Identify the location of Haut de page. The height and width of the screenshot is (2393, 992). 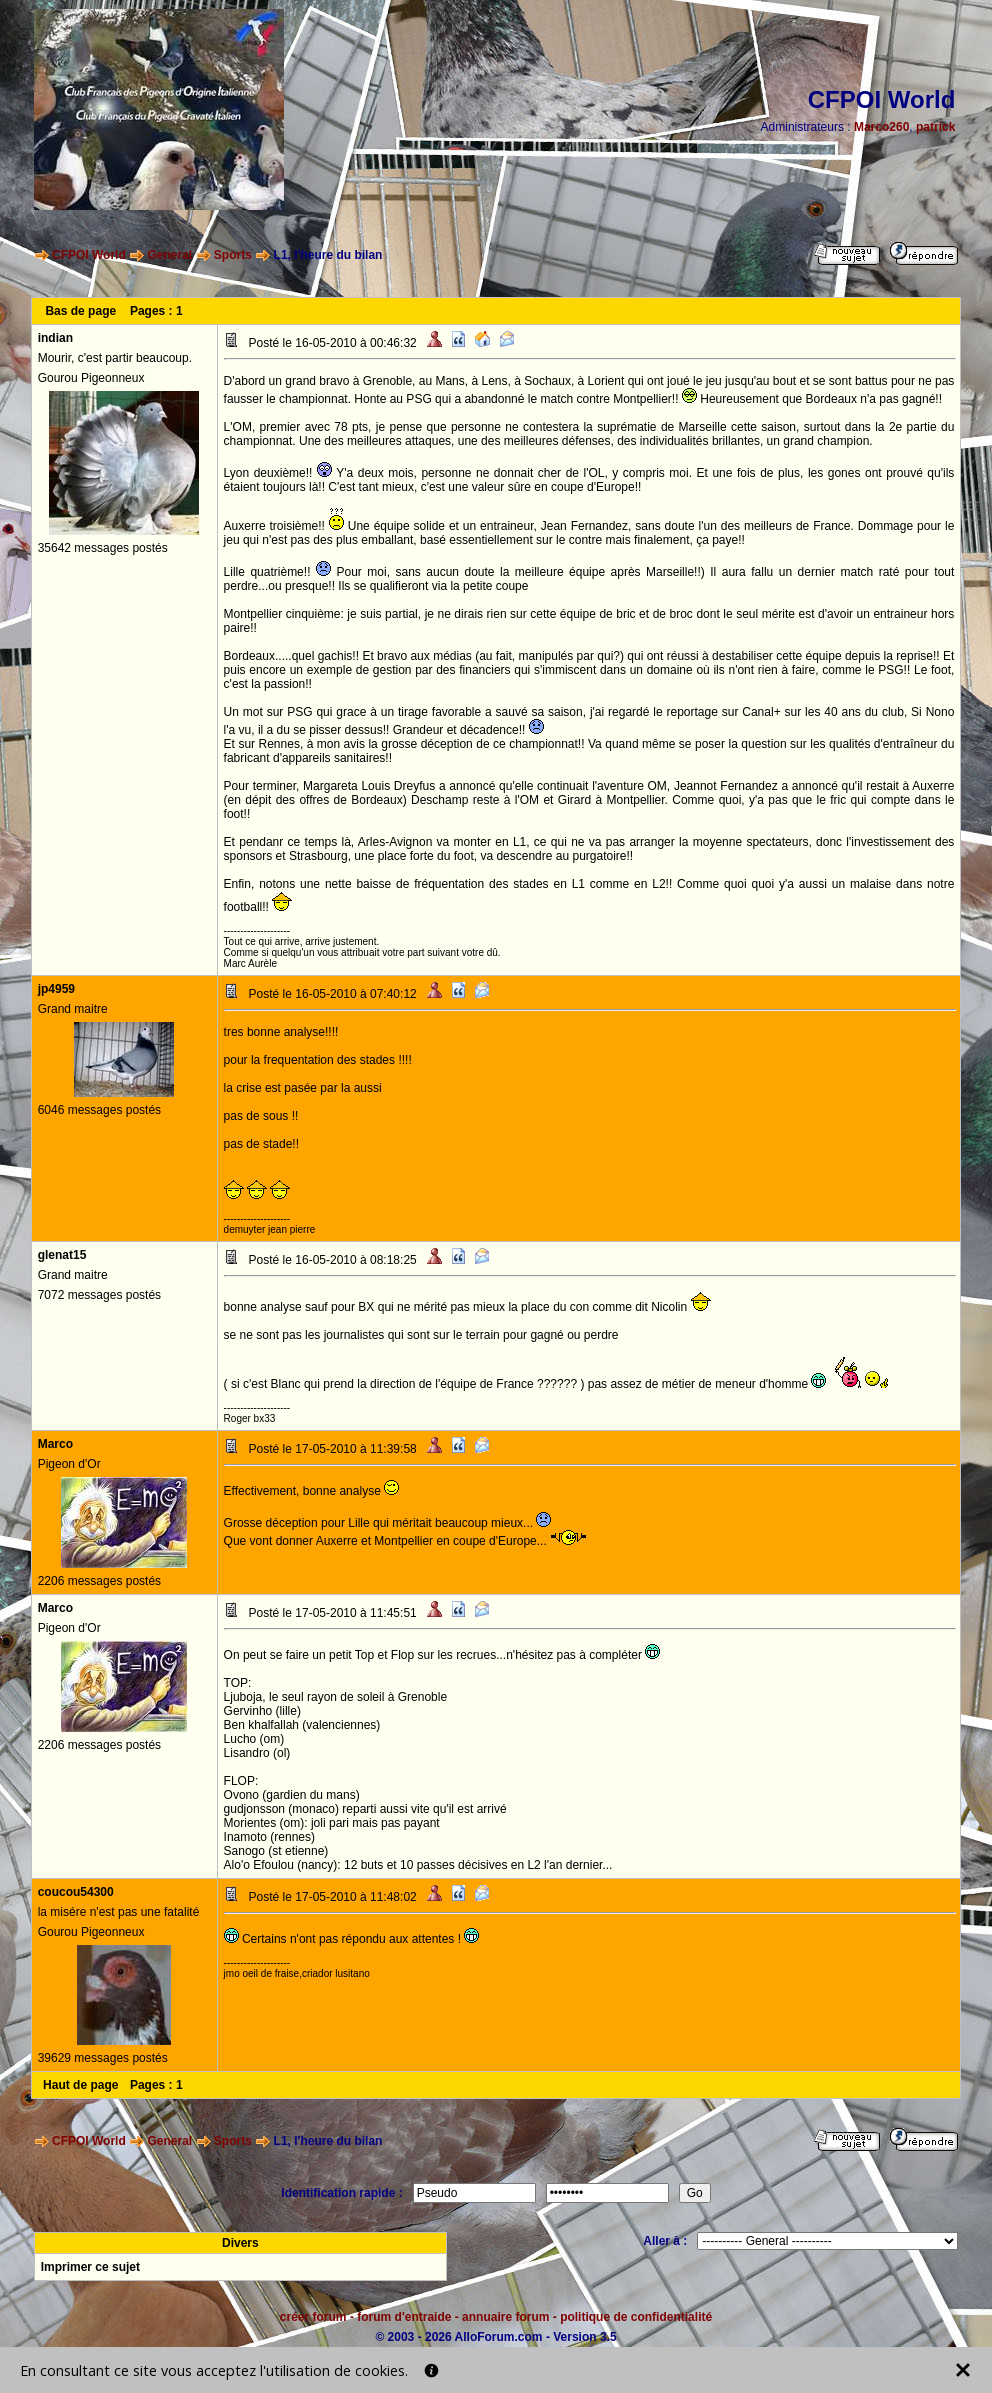
(80, 2085).